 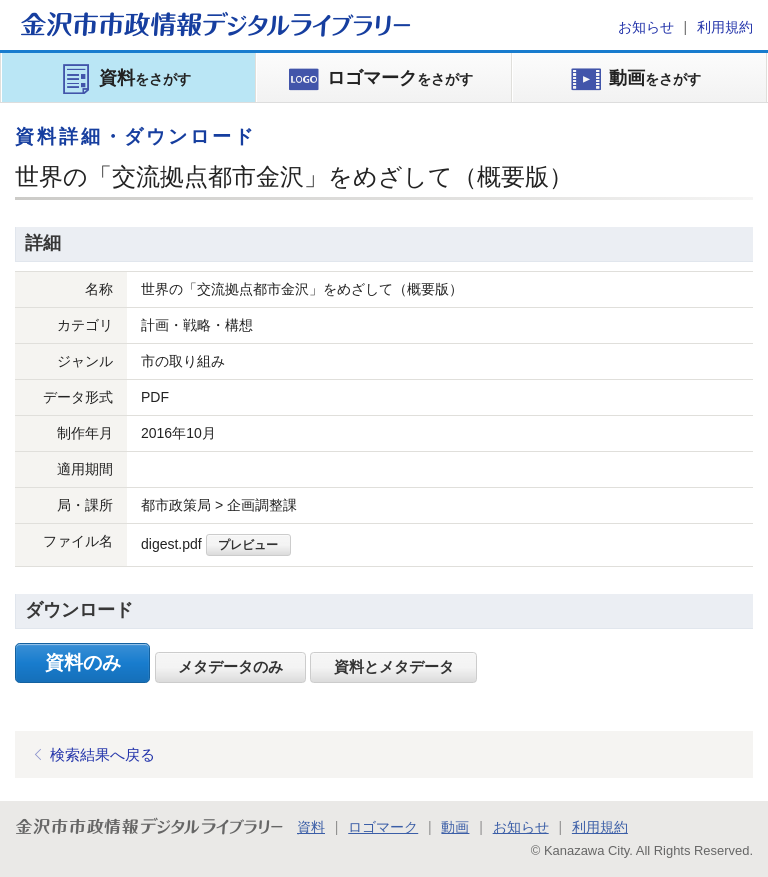 I want to click on 検索結果へ戻る, so click(x=102, y=754).